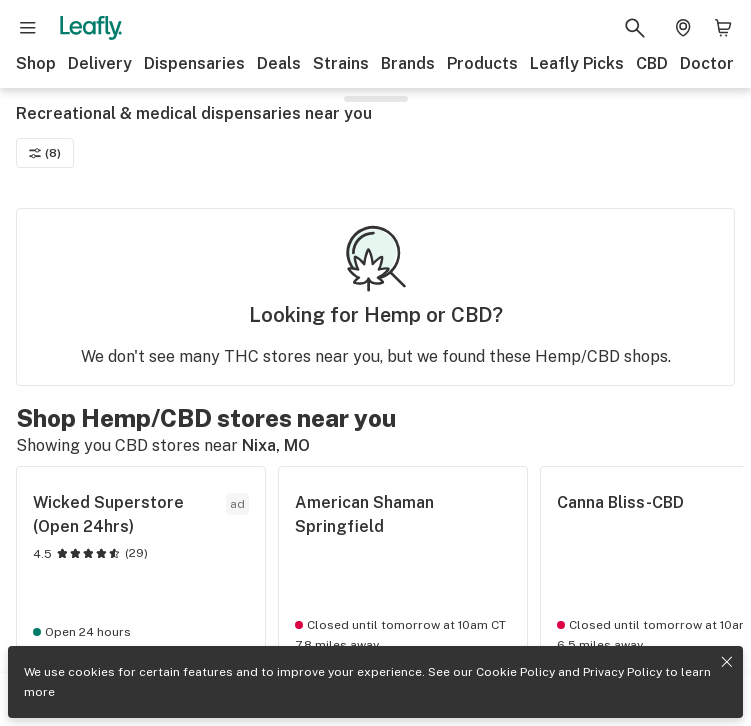 This screenshot has width=751, height=726. Describe the element at coordinates (408, 63) in the screenshot. I see `Brands` at that location.